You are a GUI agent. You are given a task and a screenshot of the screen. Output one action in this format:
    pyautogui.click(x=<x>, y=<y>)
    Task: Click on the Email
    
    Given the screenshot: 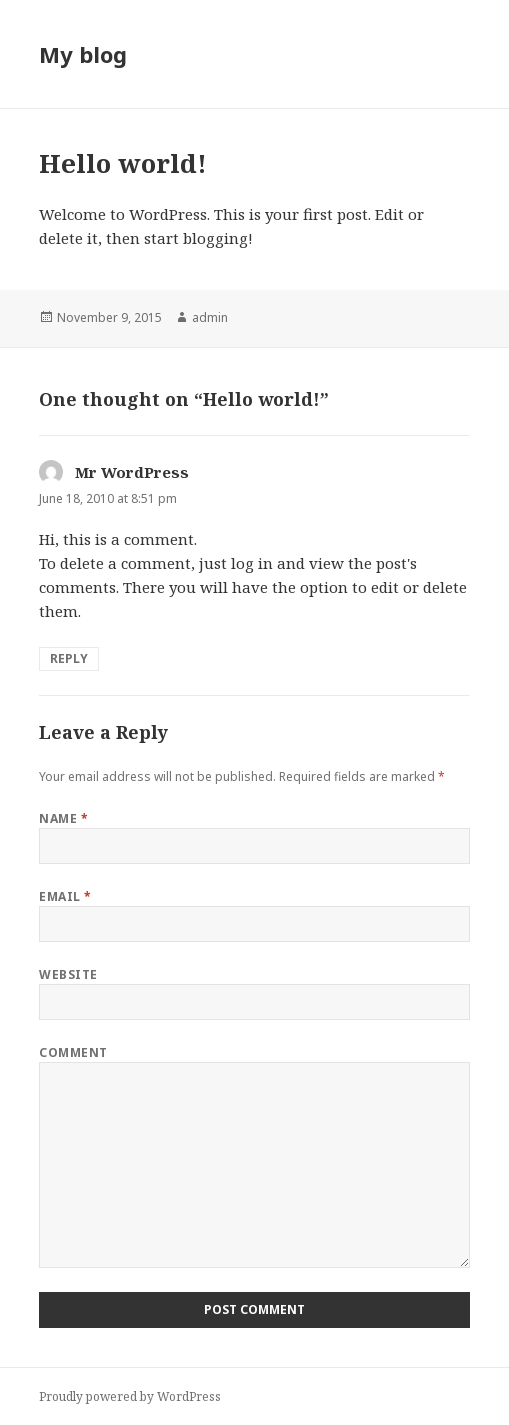 What is the action you would take?
    pyautogui.click(x=65, y=896)
    